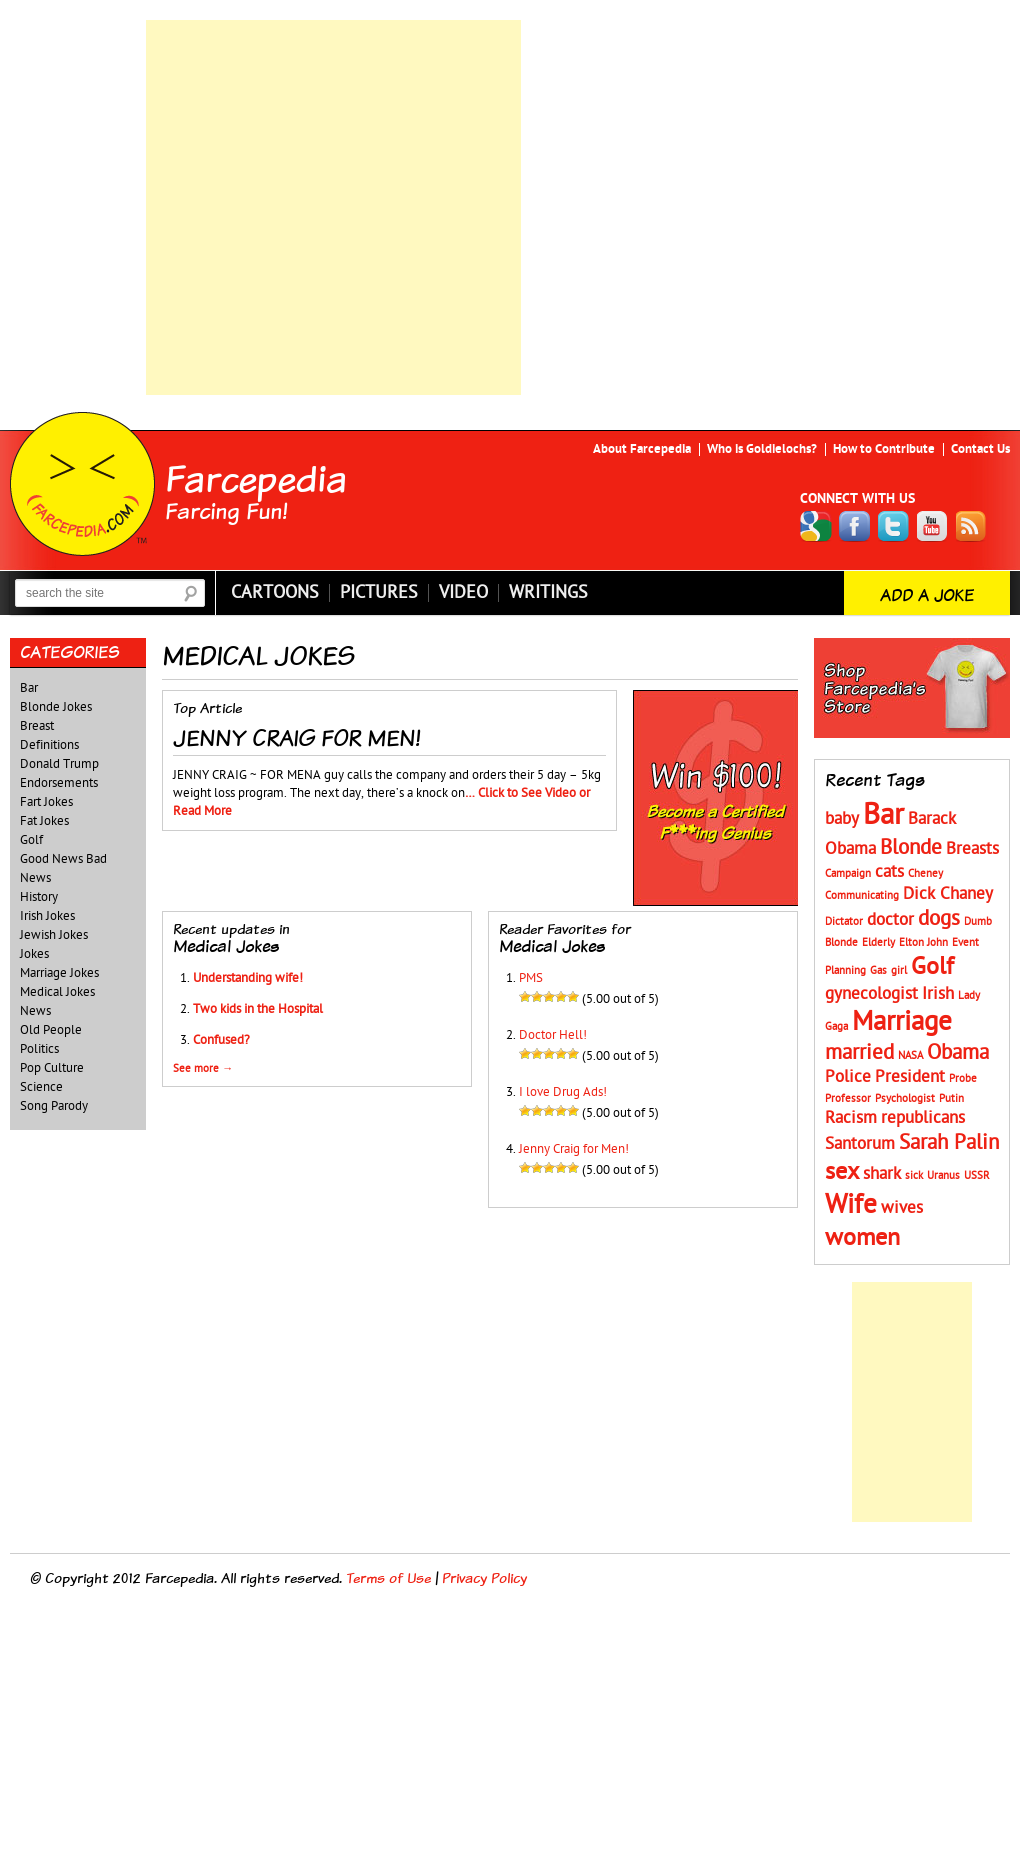 The image size is (1020, 1876). What do you see at coordinates (642, 449) in the screenshot?
I see `About Farcepedia` at bounding box center [642, 449].